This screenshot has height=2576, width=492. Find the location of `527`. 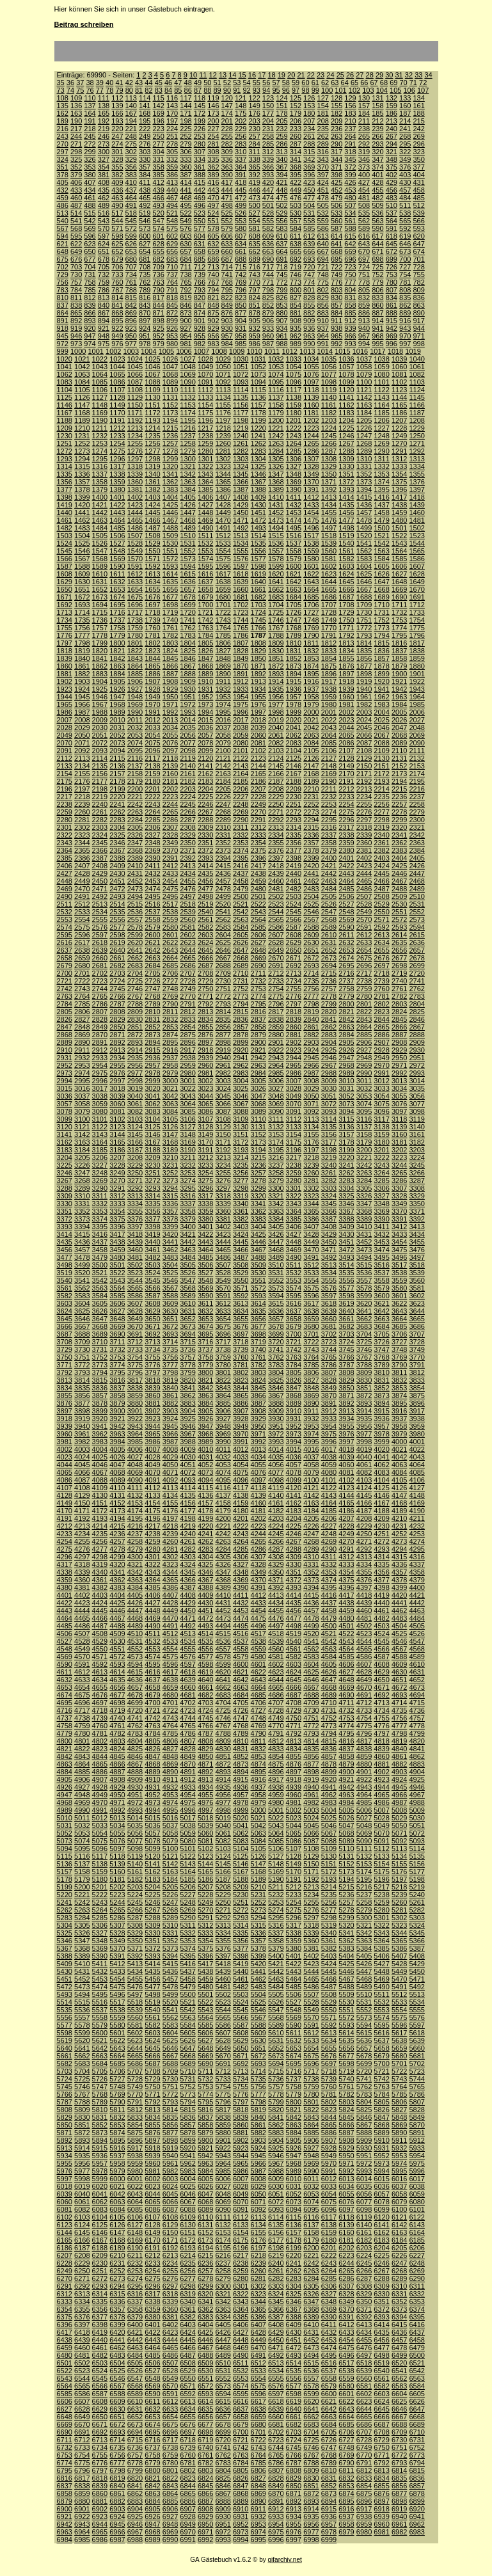

527 is located at coordinates (254, 213).